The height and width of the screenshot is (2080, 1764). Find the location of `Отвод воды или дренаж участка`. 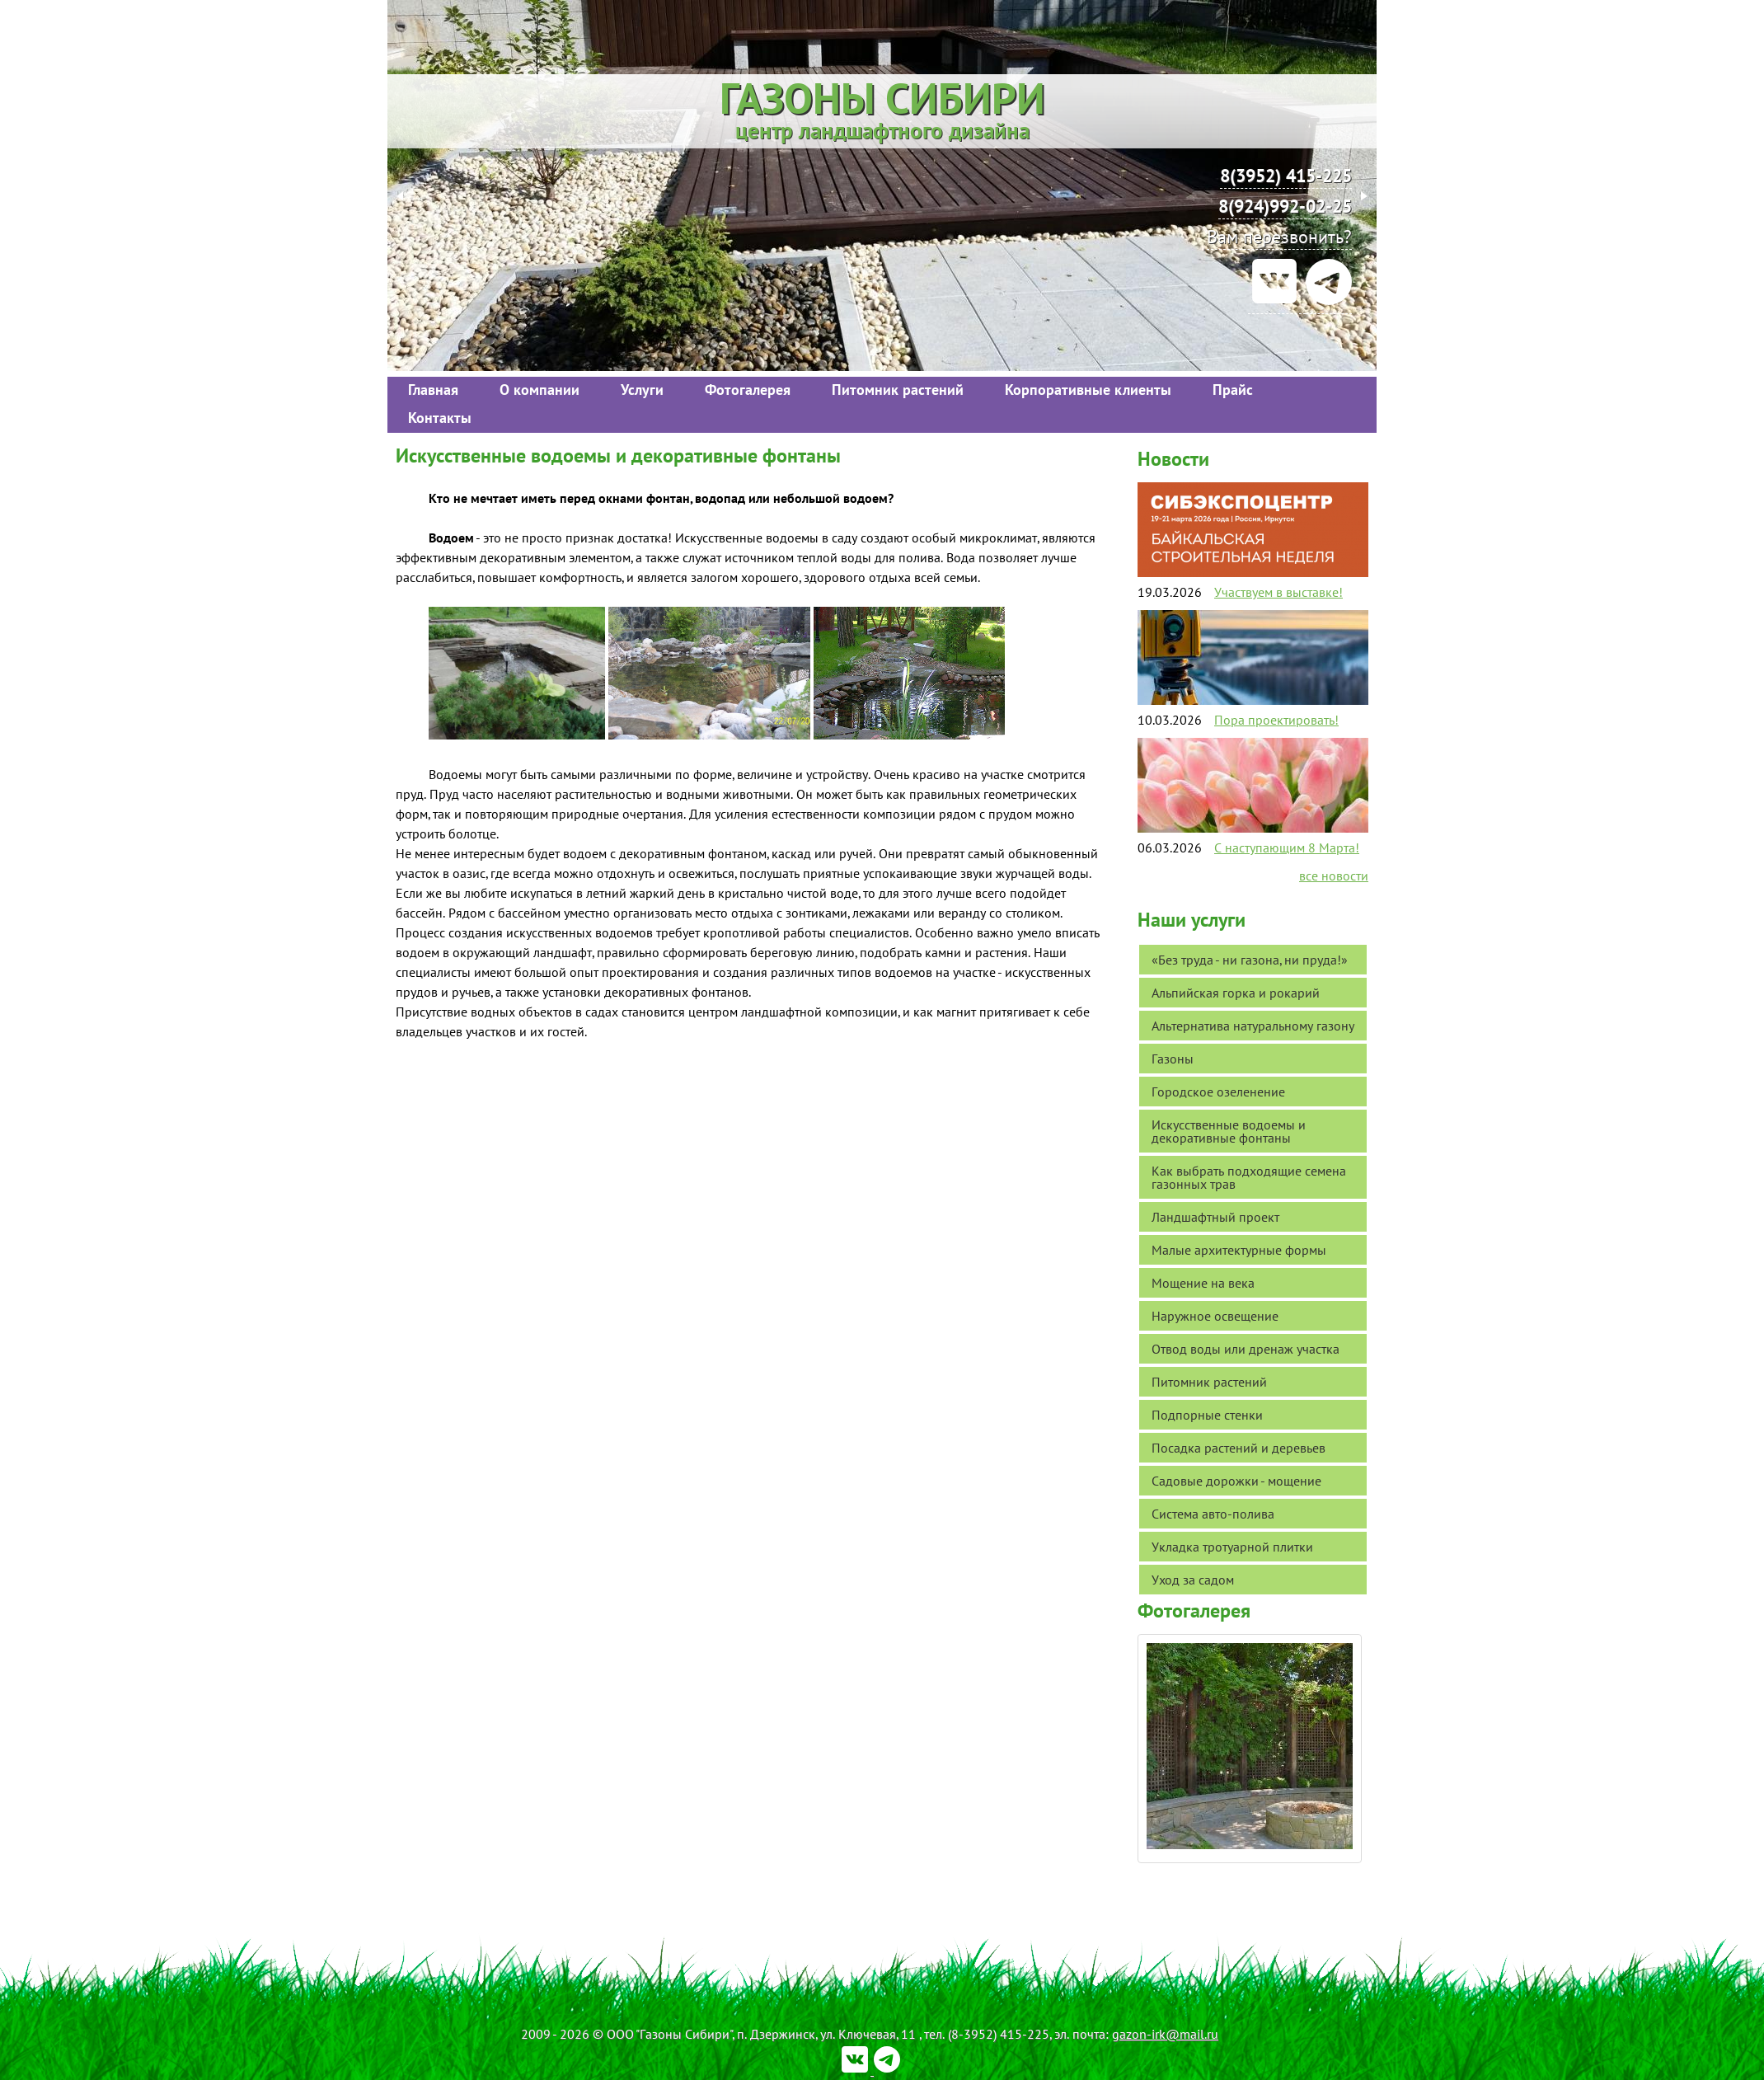

Отвод воды или дренаж участка is located at coordinates (1245, 1349).